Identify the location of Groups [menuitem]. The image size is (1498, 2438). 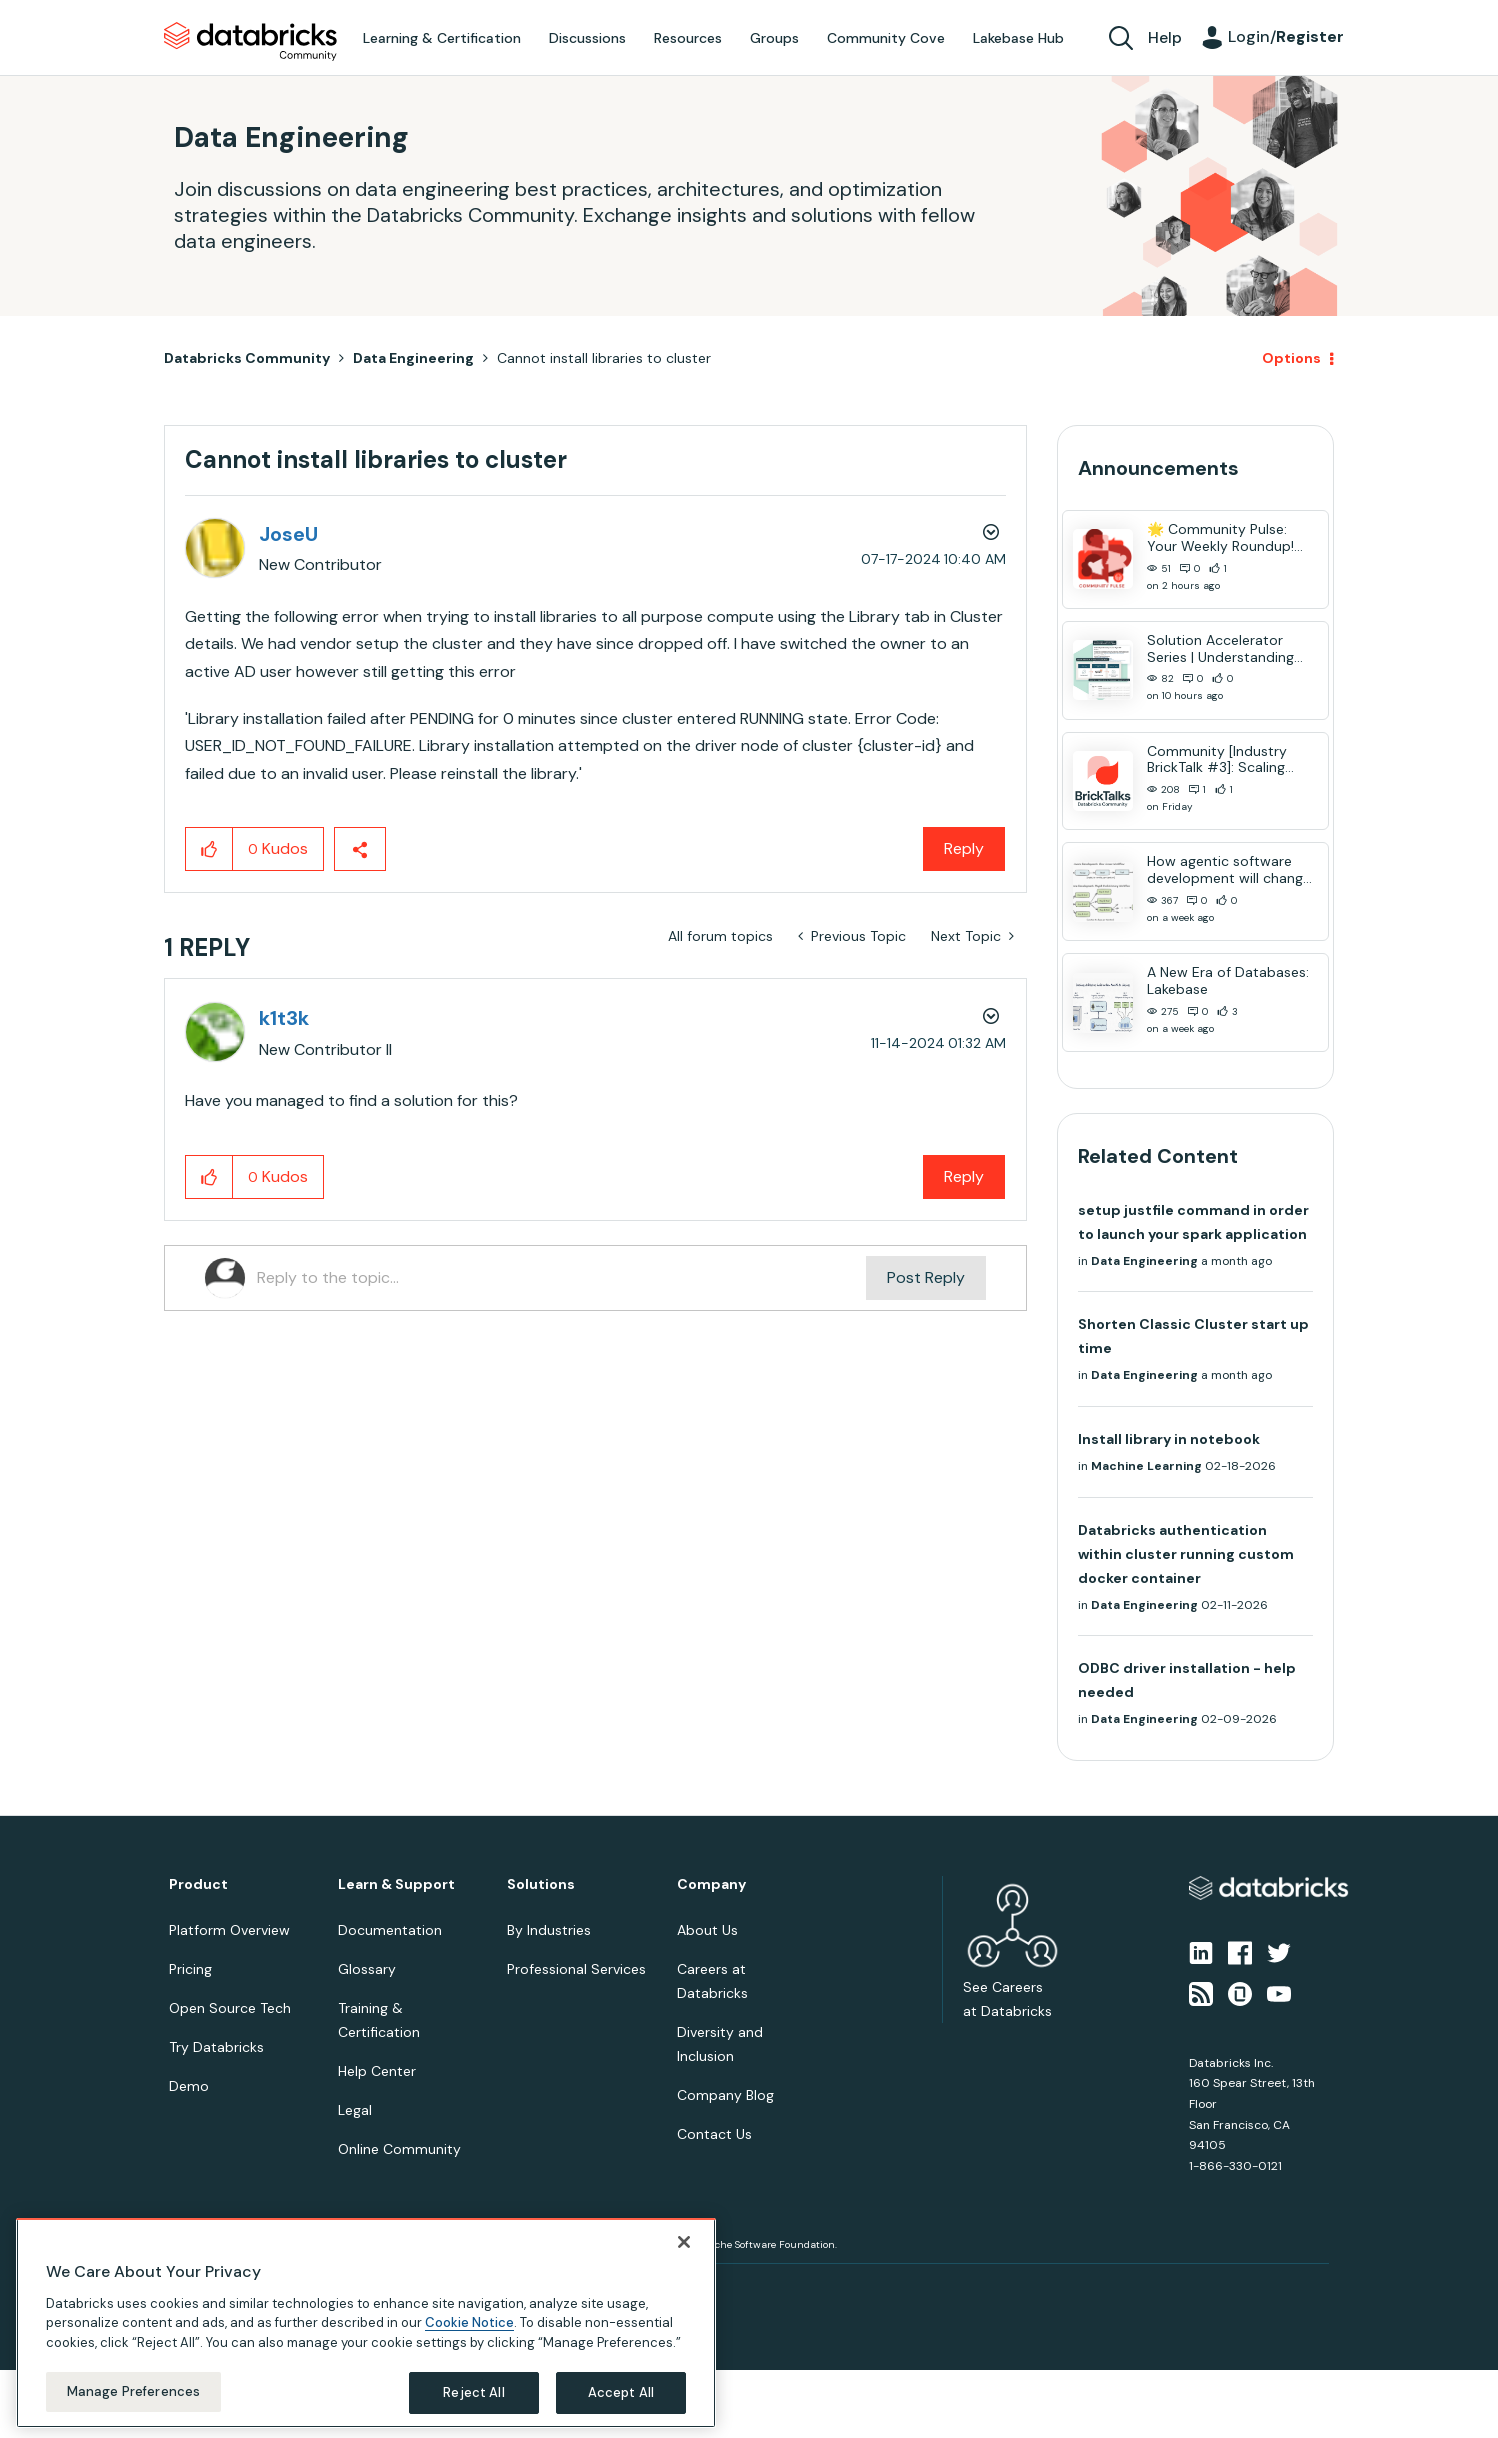
(774, 38).